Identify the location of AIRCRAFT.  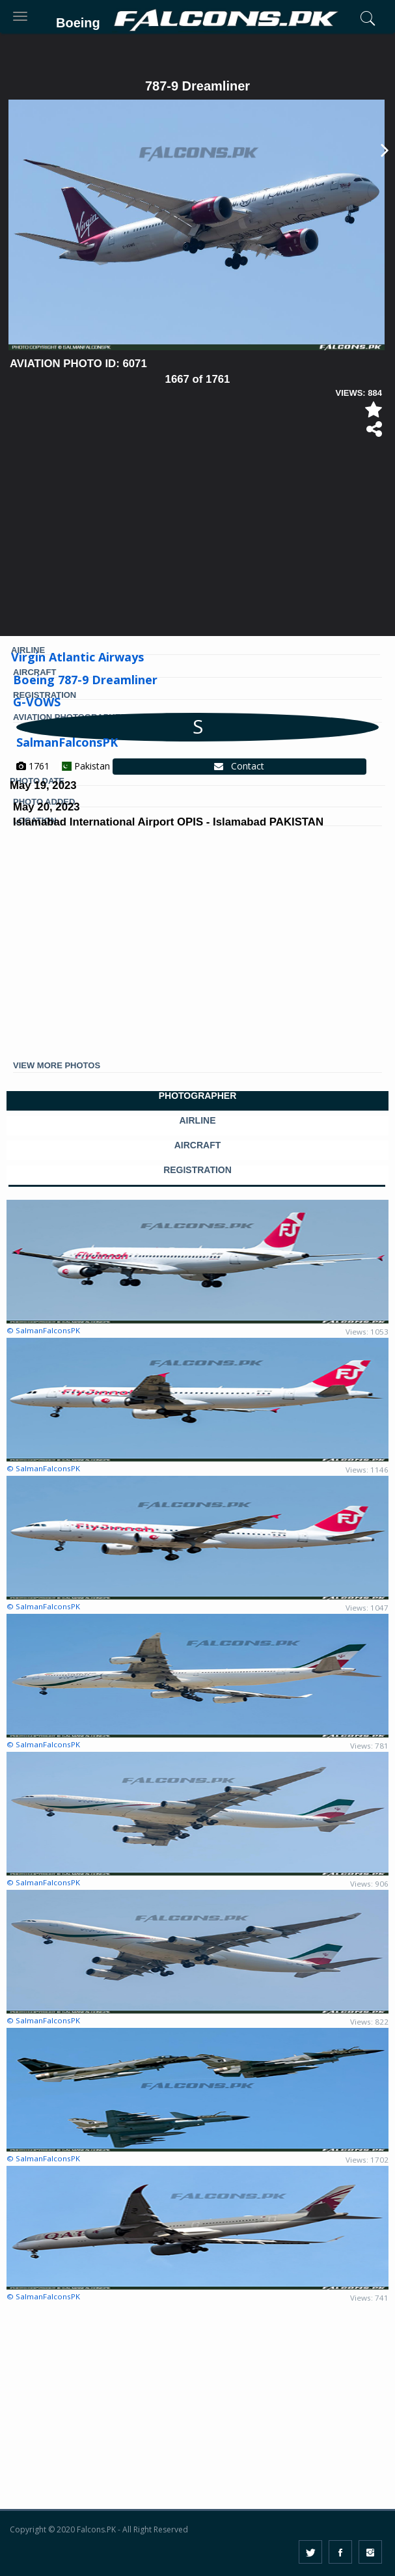
(197, 1145).